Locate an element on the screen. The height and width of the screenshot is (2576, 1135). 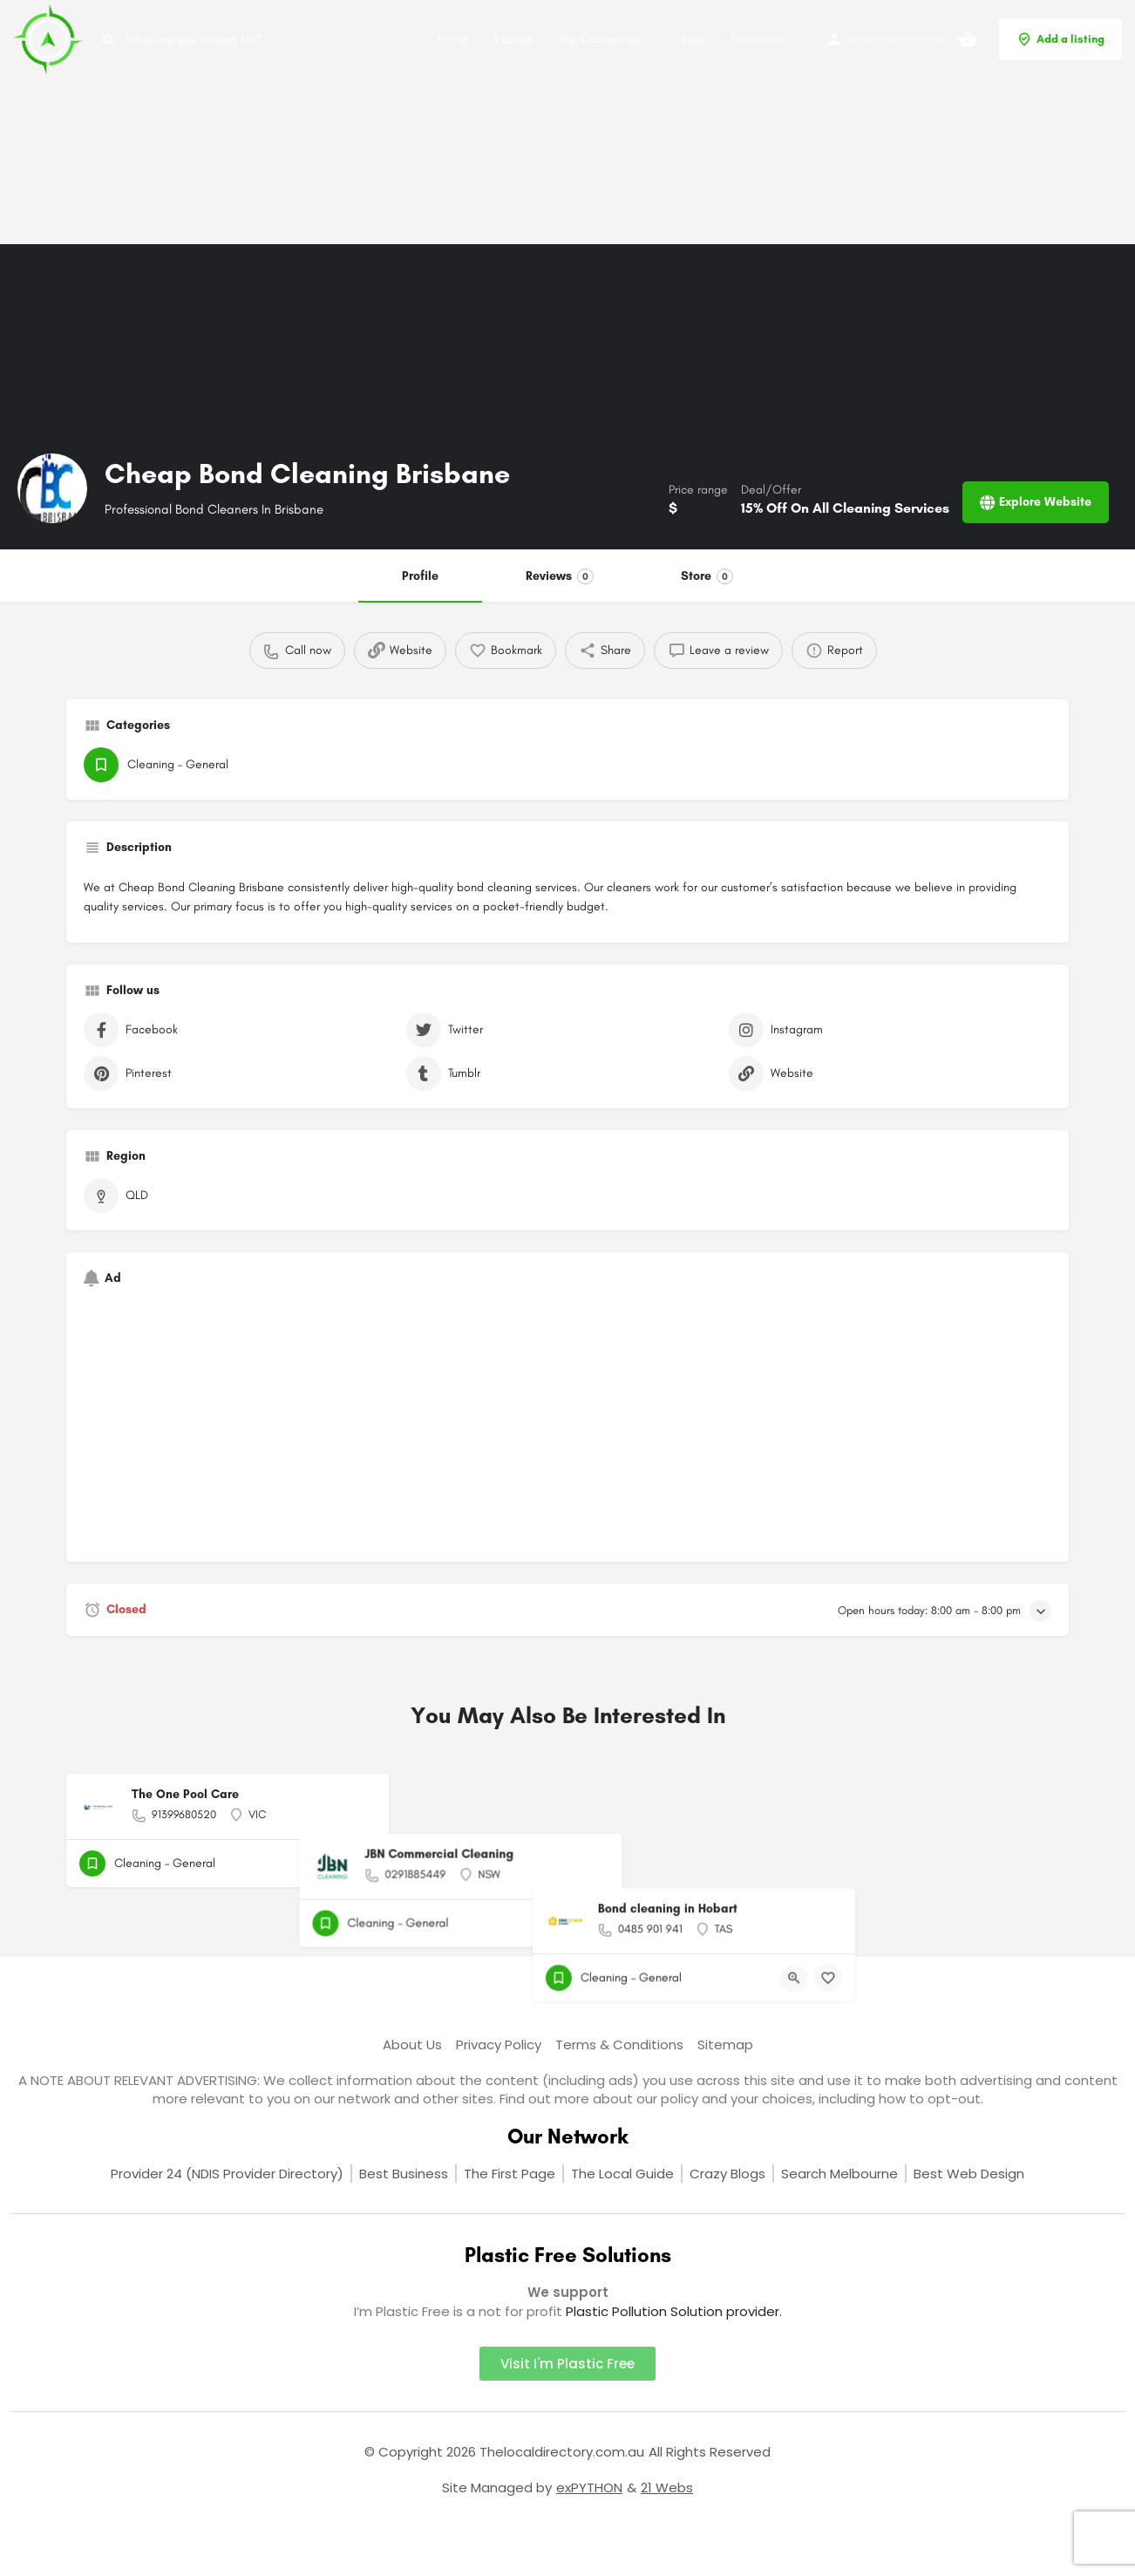
Add a listing is located at coordinates (1060, 39).